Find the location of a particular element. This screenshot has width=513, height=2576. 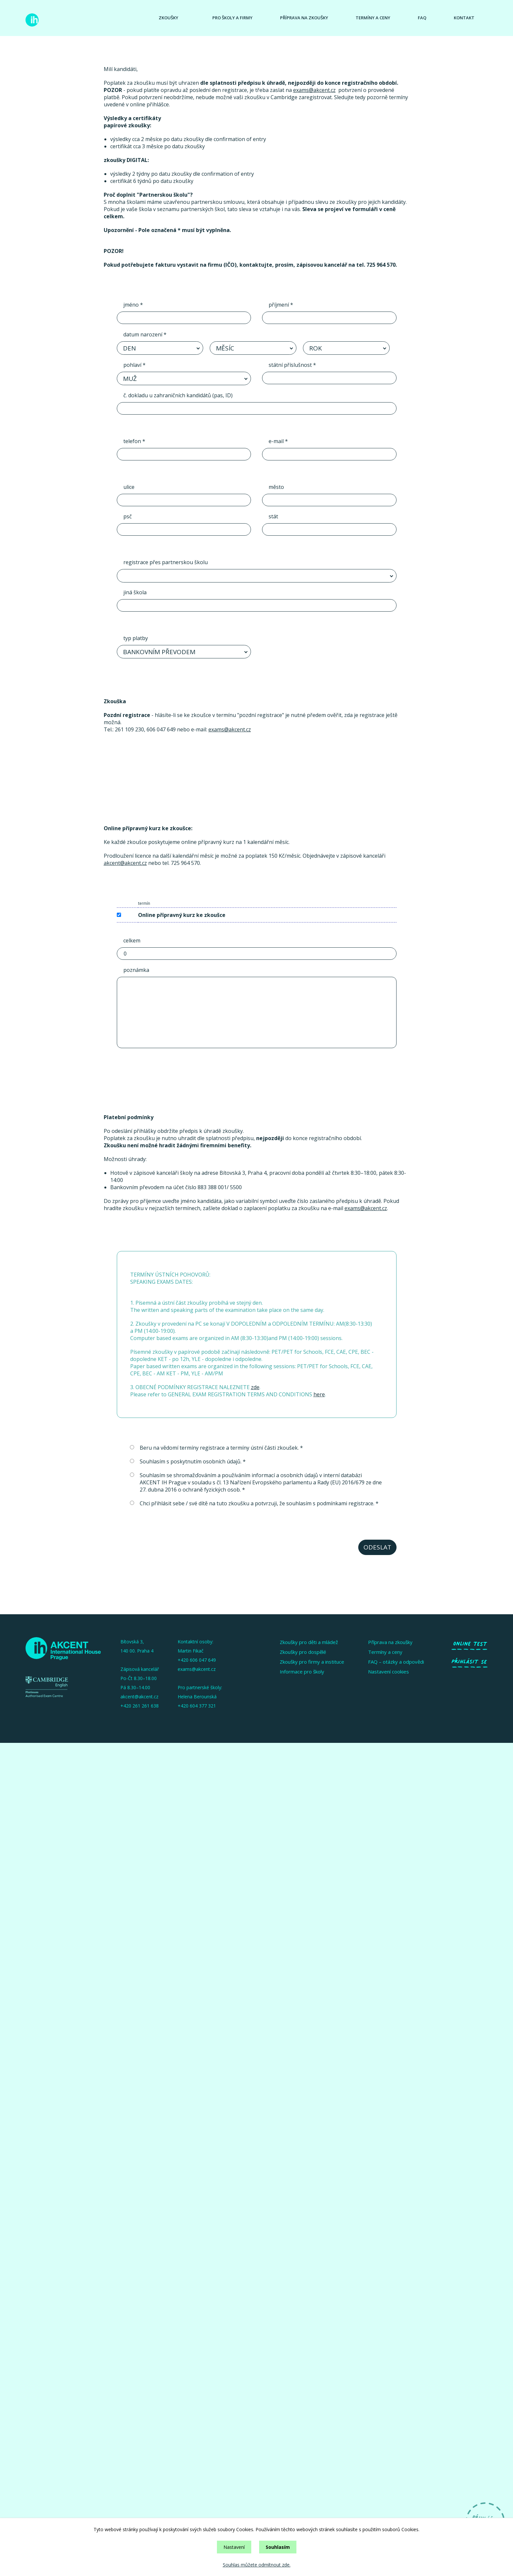

Zkoušky pro firmy a instituce is located at coordinates (312, 1661).